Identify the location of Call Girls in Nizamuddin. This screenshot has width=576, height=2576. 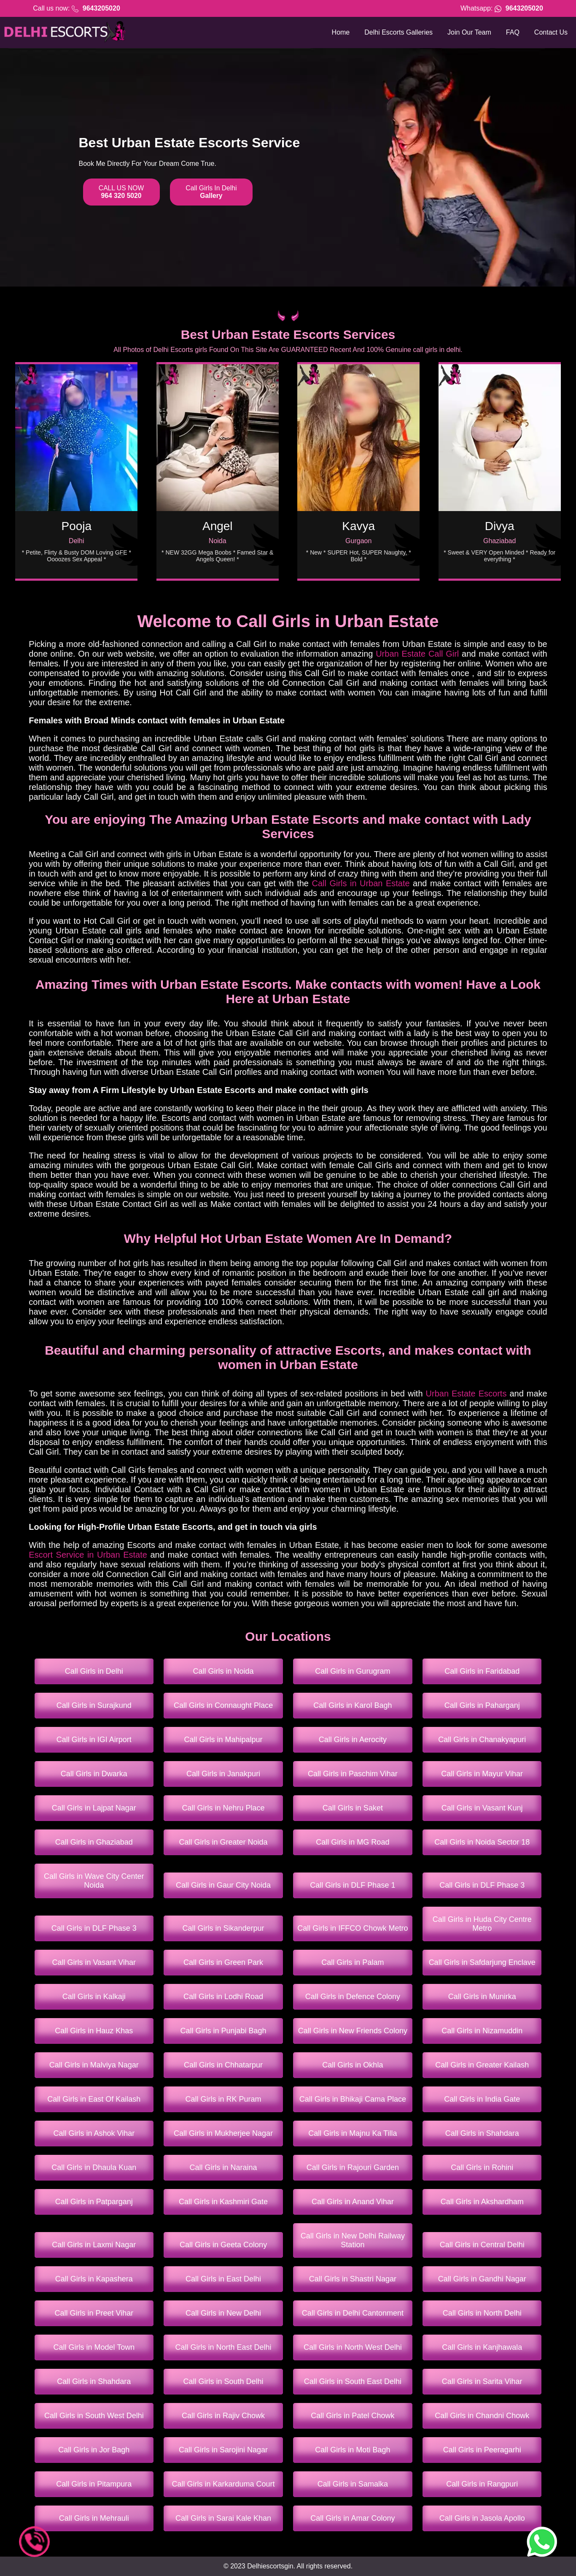
(481, 2031).